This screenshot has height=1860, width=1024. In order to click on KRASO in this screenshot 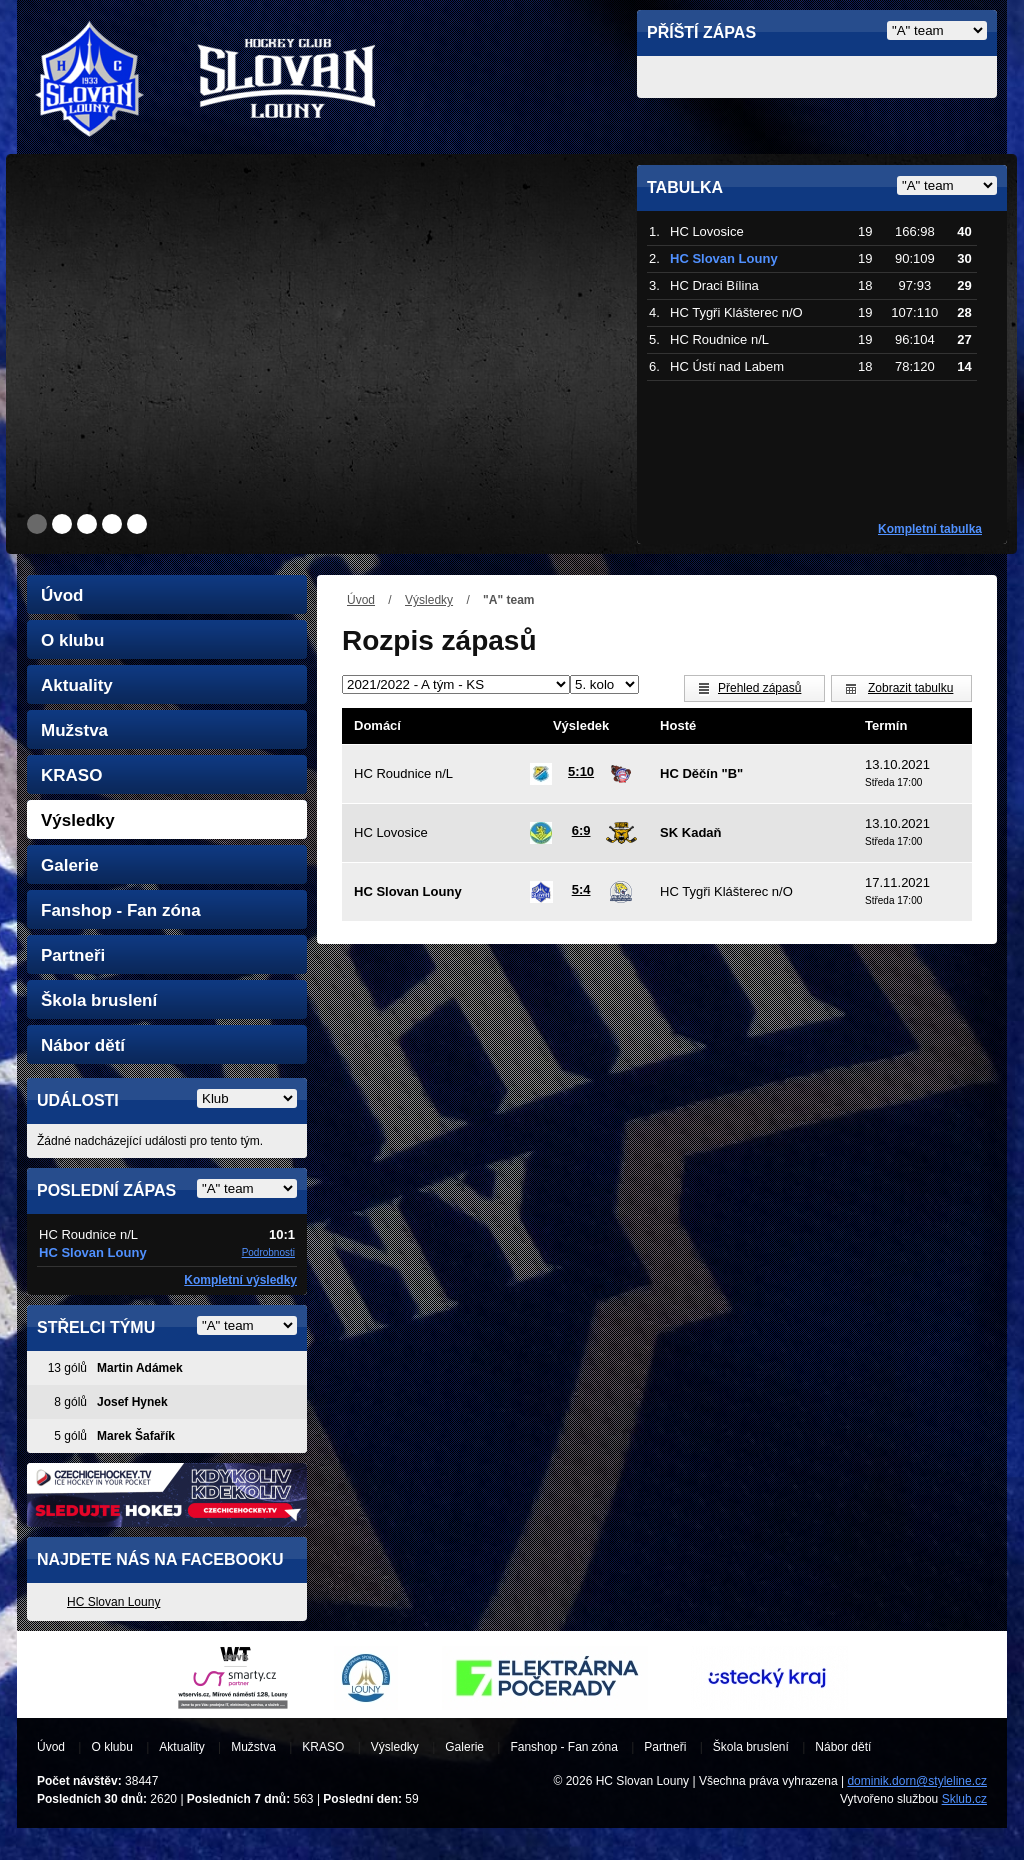, I will do `click(71, 775)`.